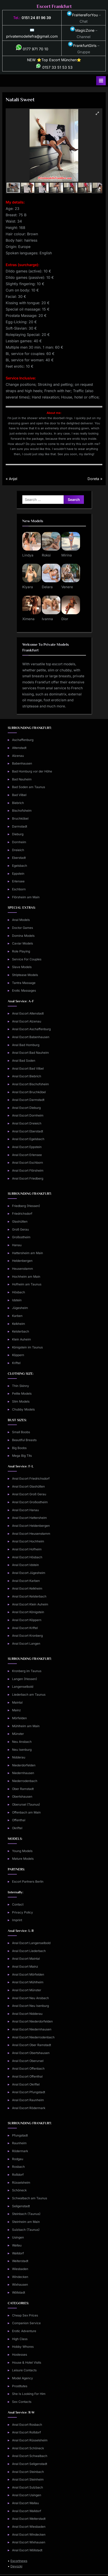 This screenshot has height=2576, width=108. I want to click on Anal Escort Kelkheim, so click(27, 1588).